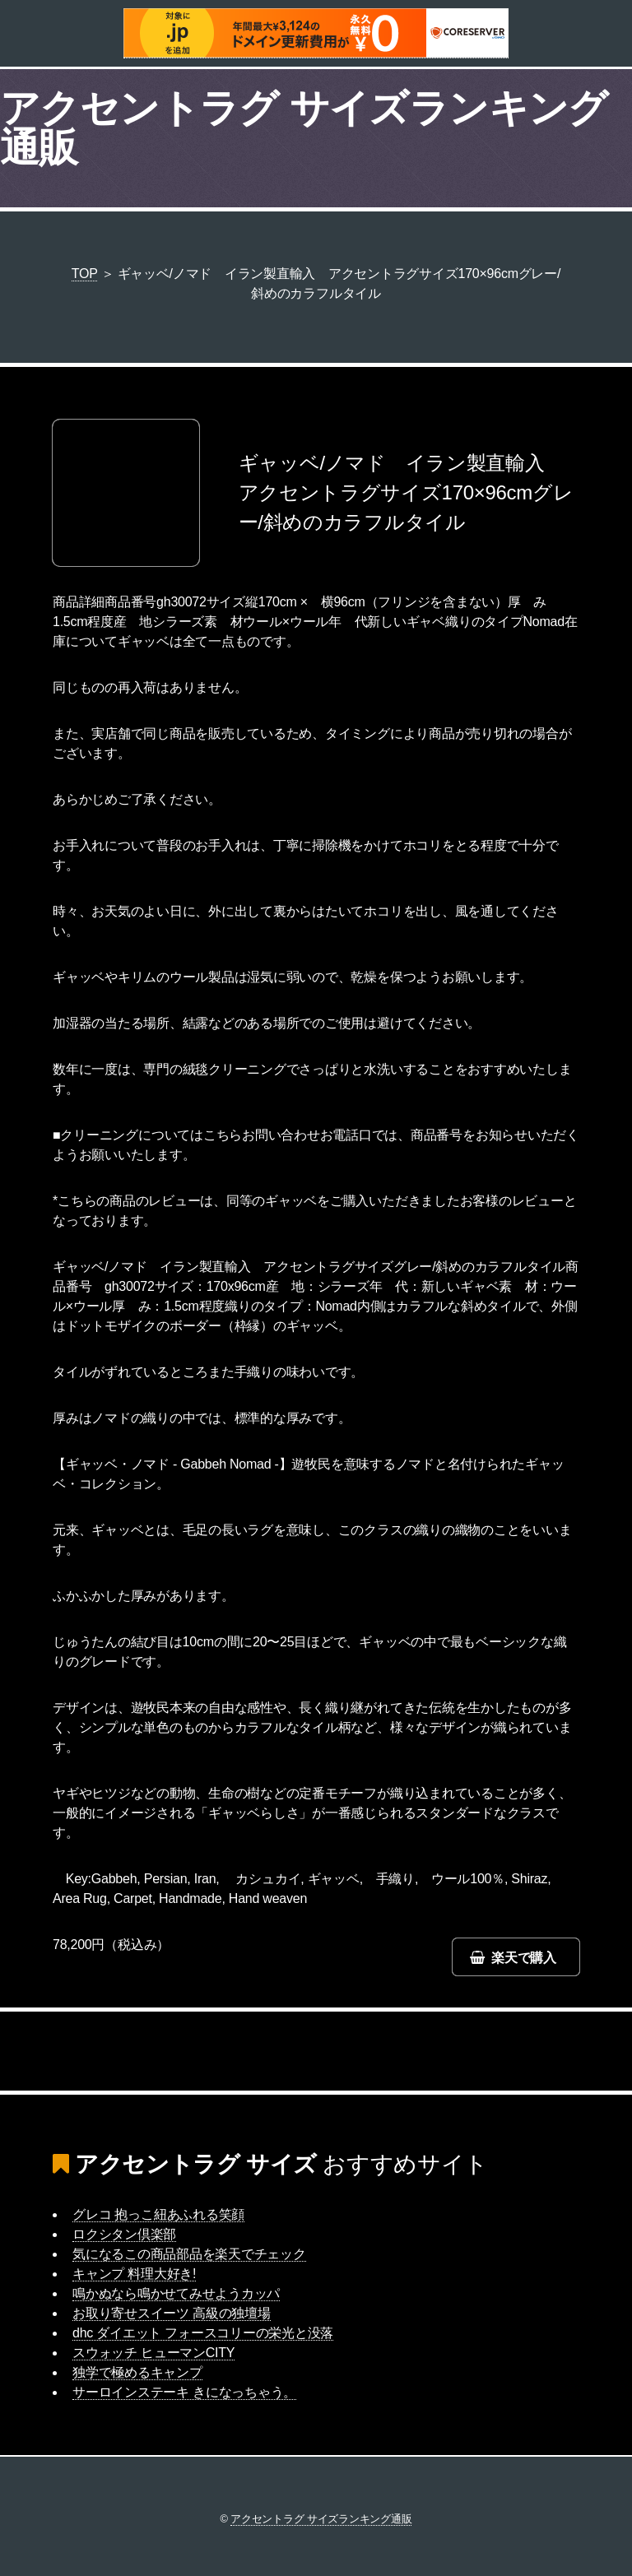 Image resolution: width=632 pixels, height=2576 pixels. What do you see at coordinates (158, 2214) in the screenshot?
I see `グレコ 抱っこ紐あふれる笑顔` at bounding box center [158, 2214].